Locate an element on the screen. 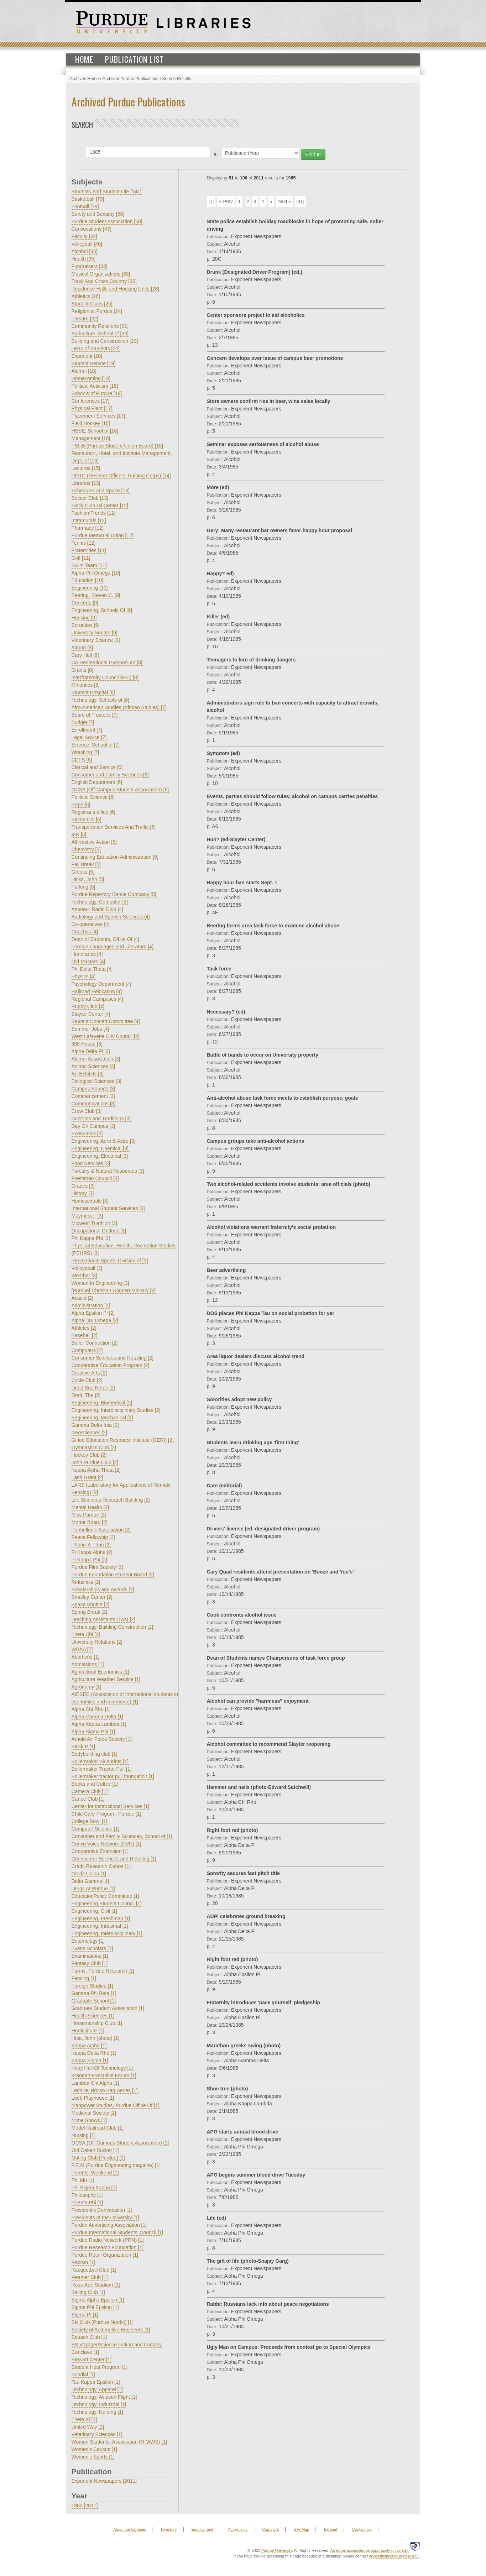  Political Science [6] is located at coordinates (93, 797).